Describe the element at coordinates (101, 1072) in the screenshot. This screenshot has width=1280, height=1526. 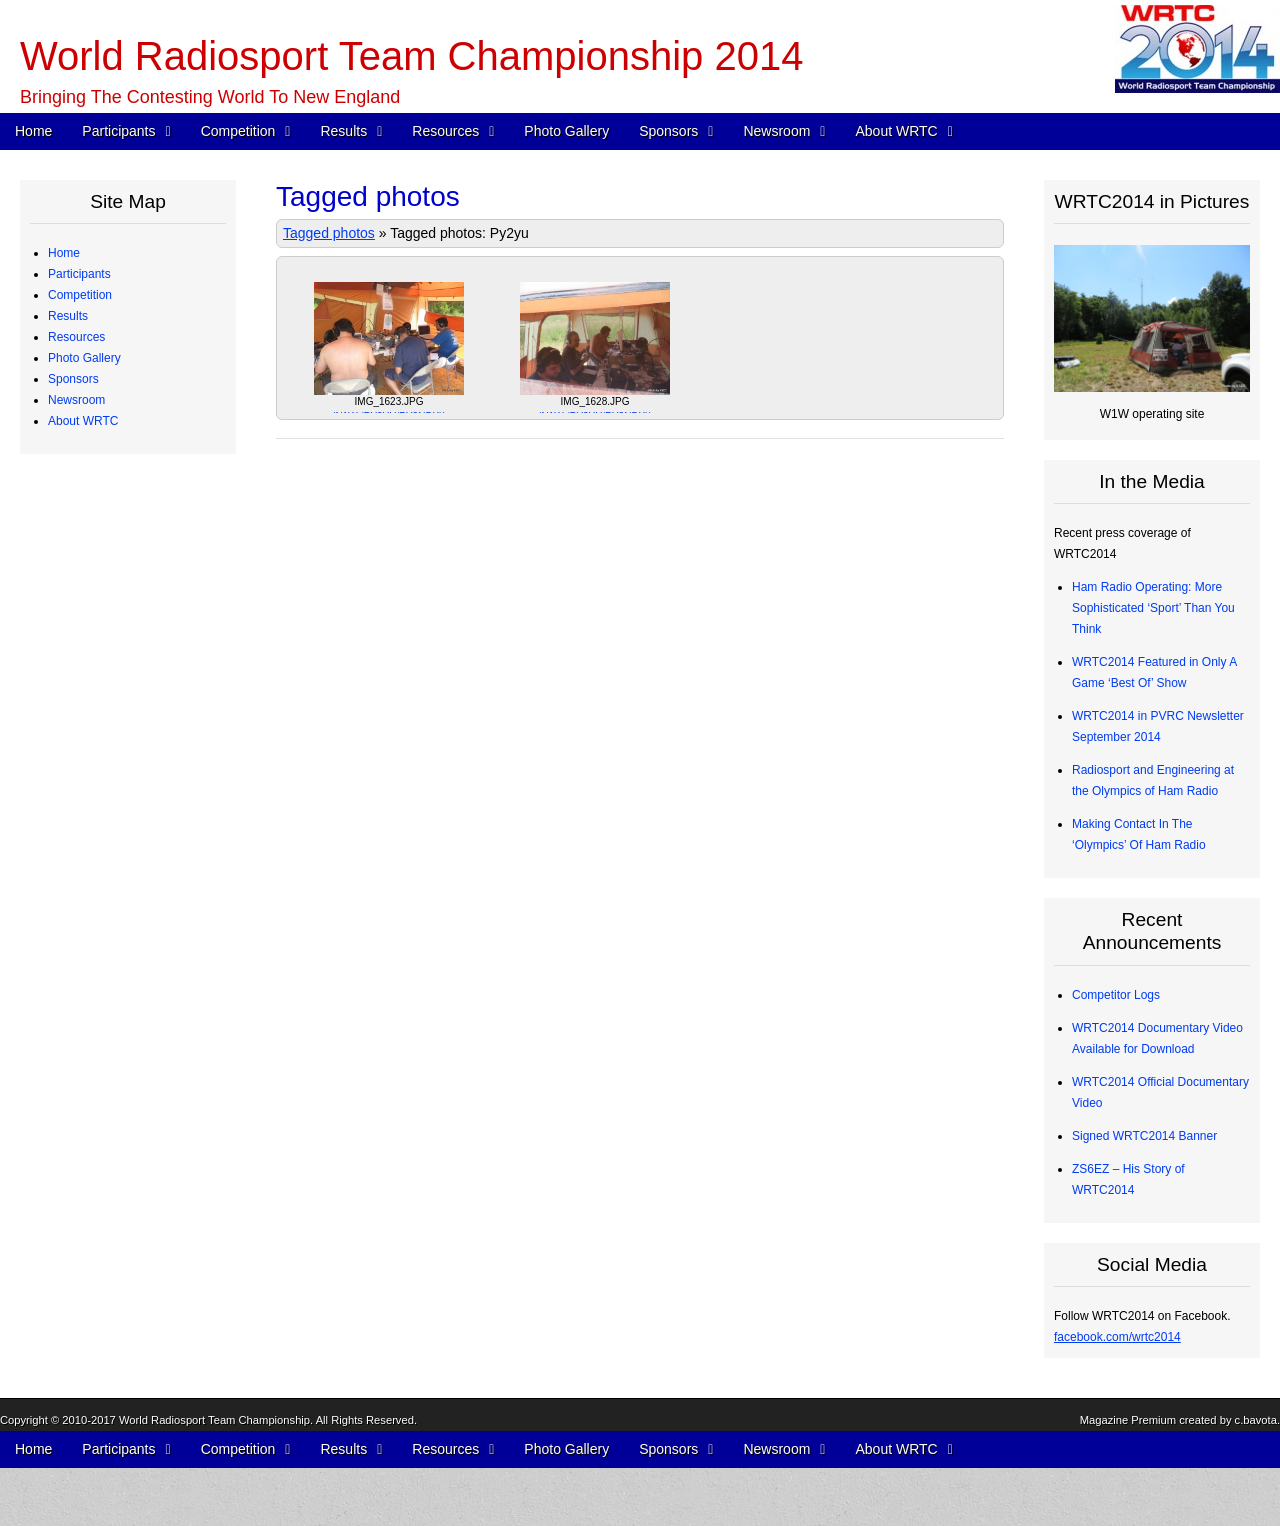
I see `Tent Sponsors` at that location.